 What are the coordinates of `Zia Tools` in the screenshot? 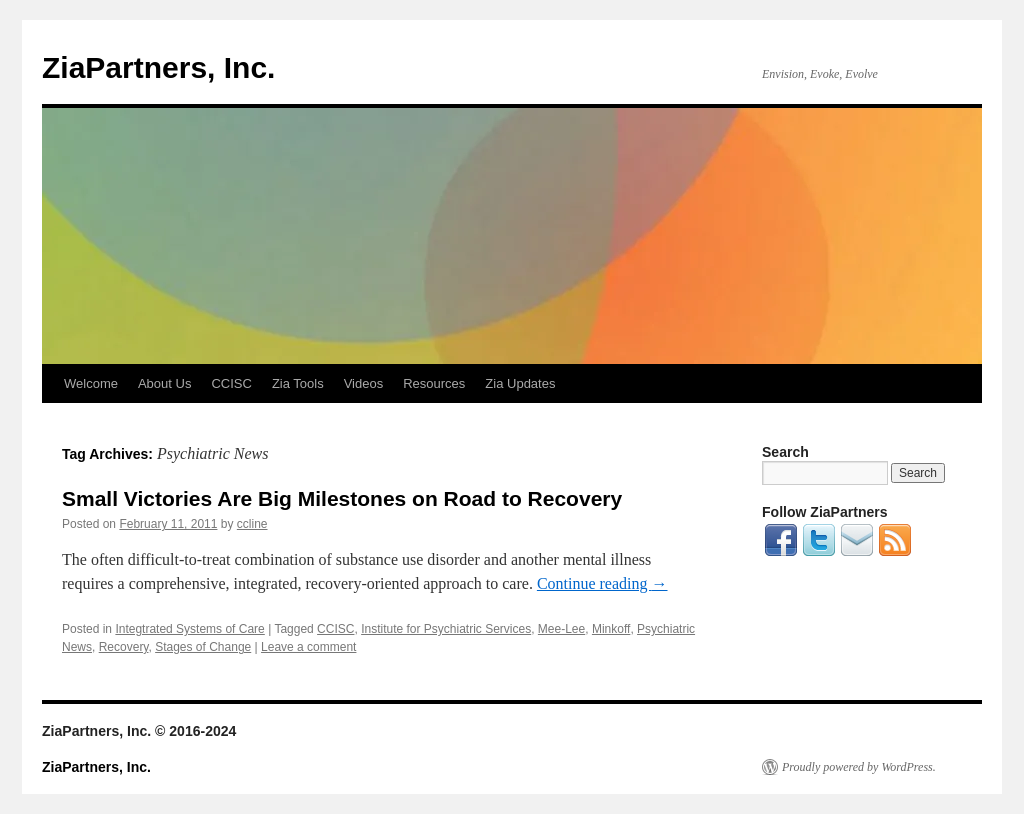 It's located at (298, 383).